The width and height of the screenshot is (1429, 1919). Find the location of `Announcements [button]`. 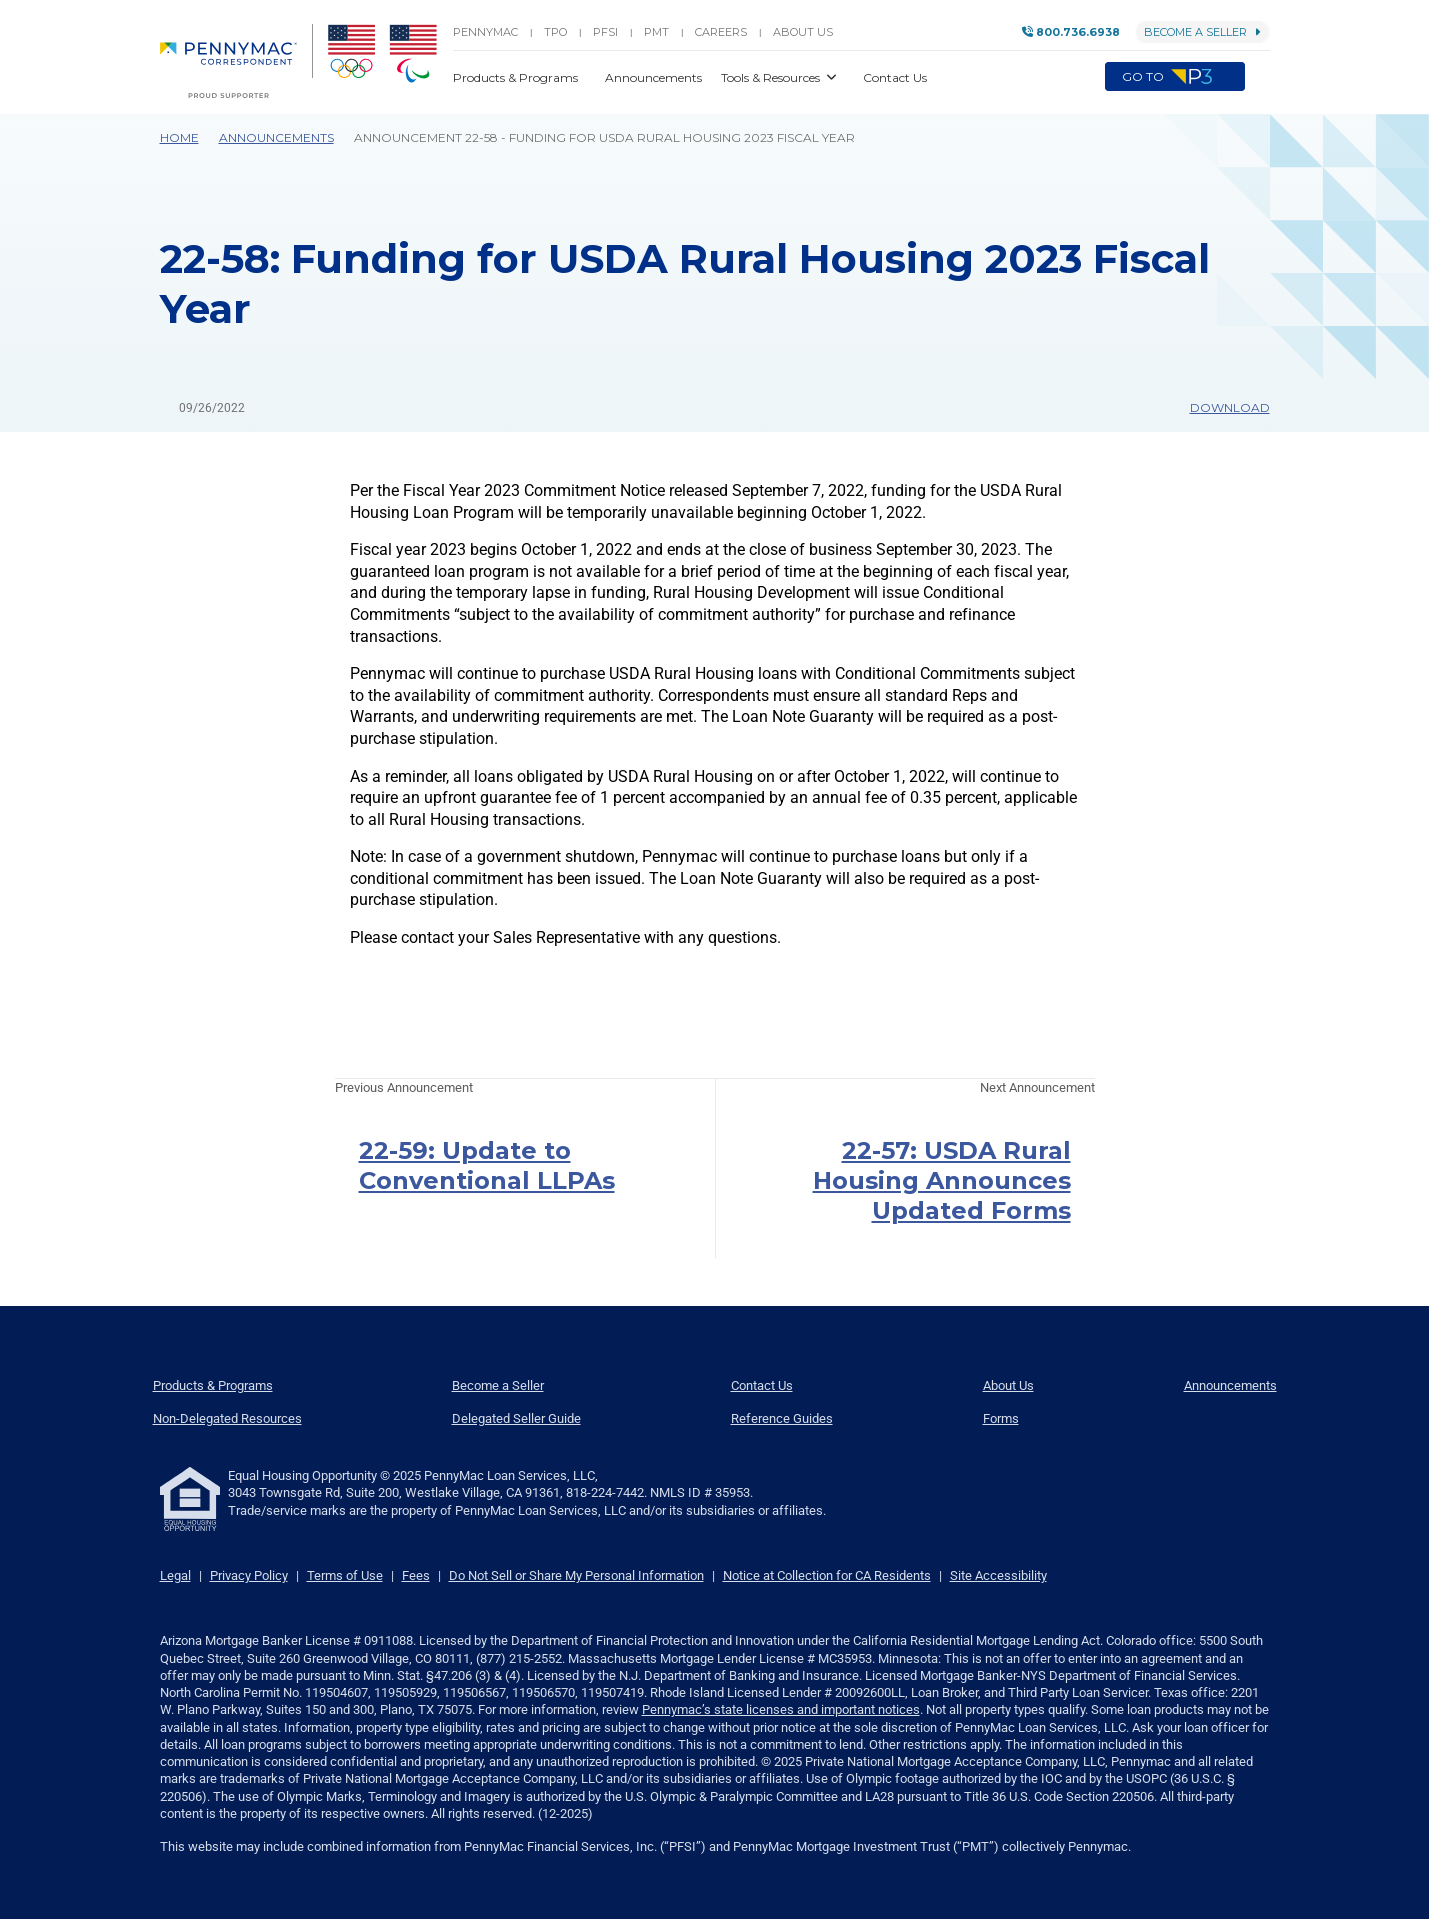

Announcements [button] is located at coordinates (655, 77).